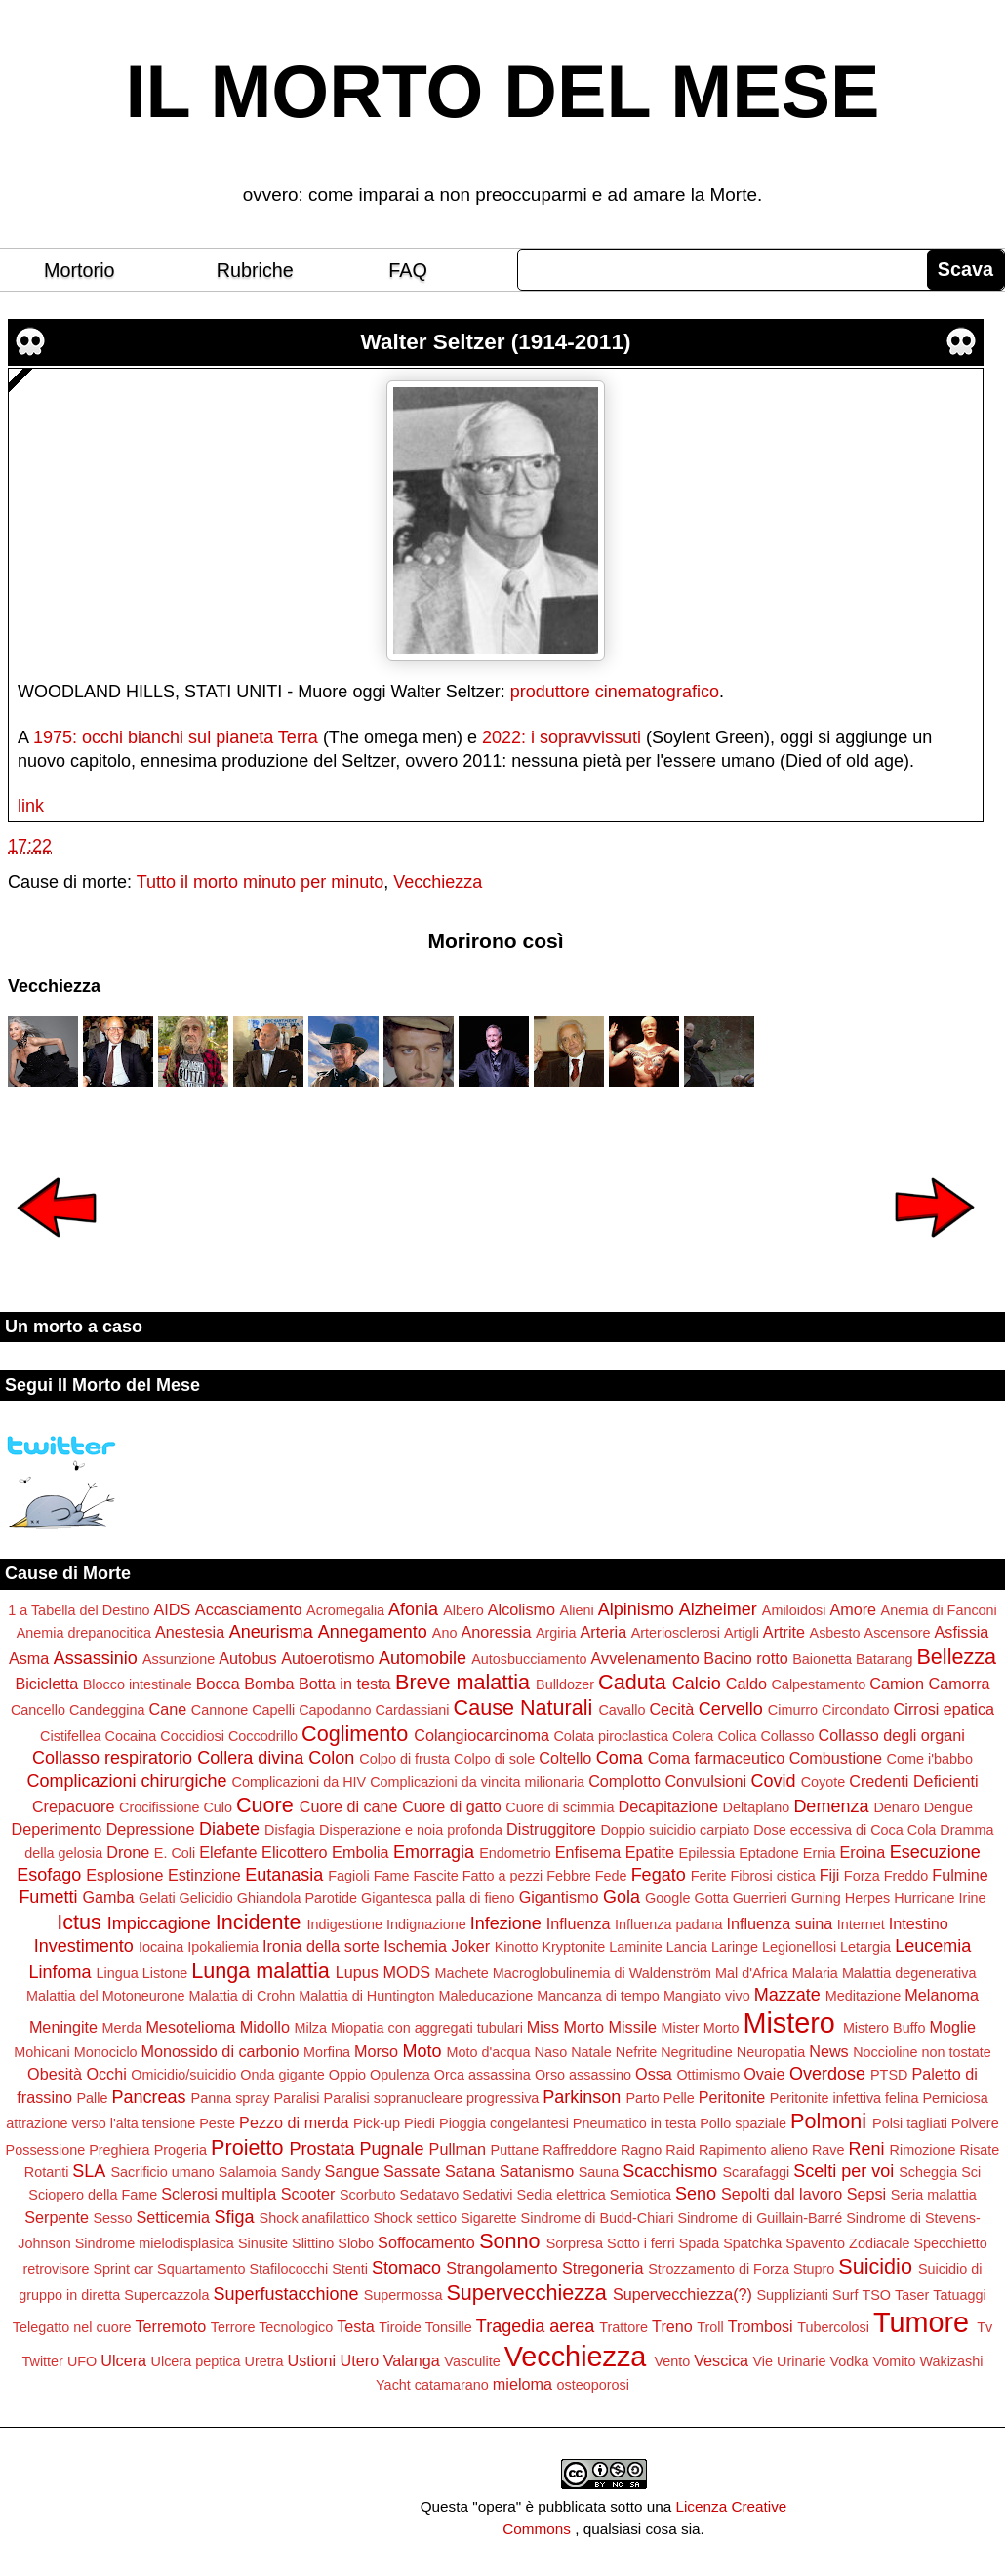 This screenshot has height=2576, width=1005. I want to click on Sacrificio umano, so click(162, 2172).